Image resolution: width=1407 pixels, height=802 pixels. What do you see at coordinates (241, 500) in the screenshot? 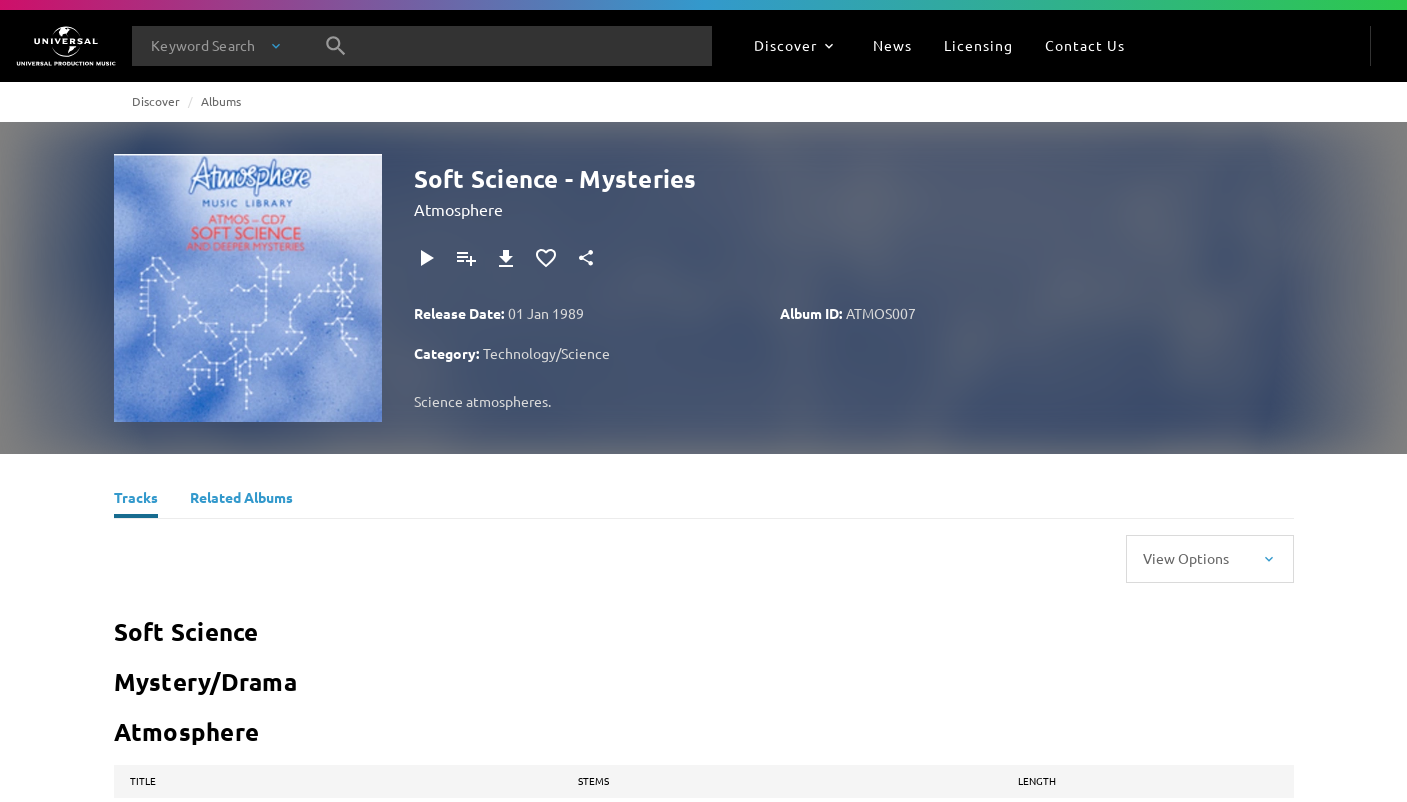
I see `[Related Albums]` at bounding box center [241, 500].